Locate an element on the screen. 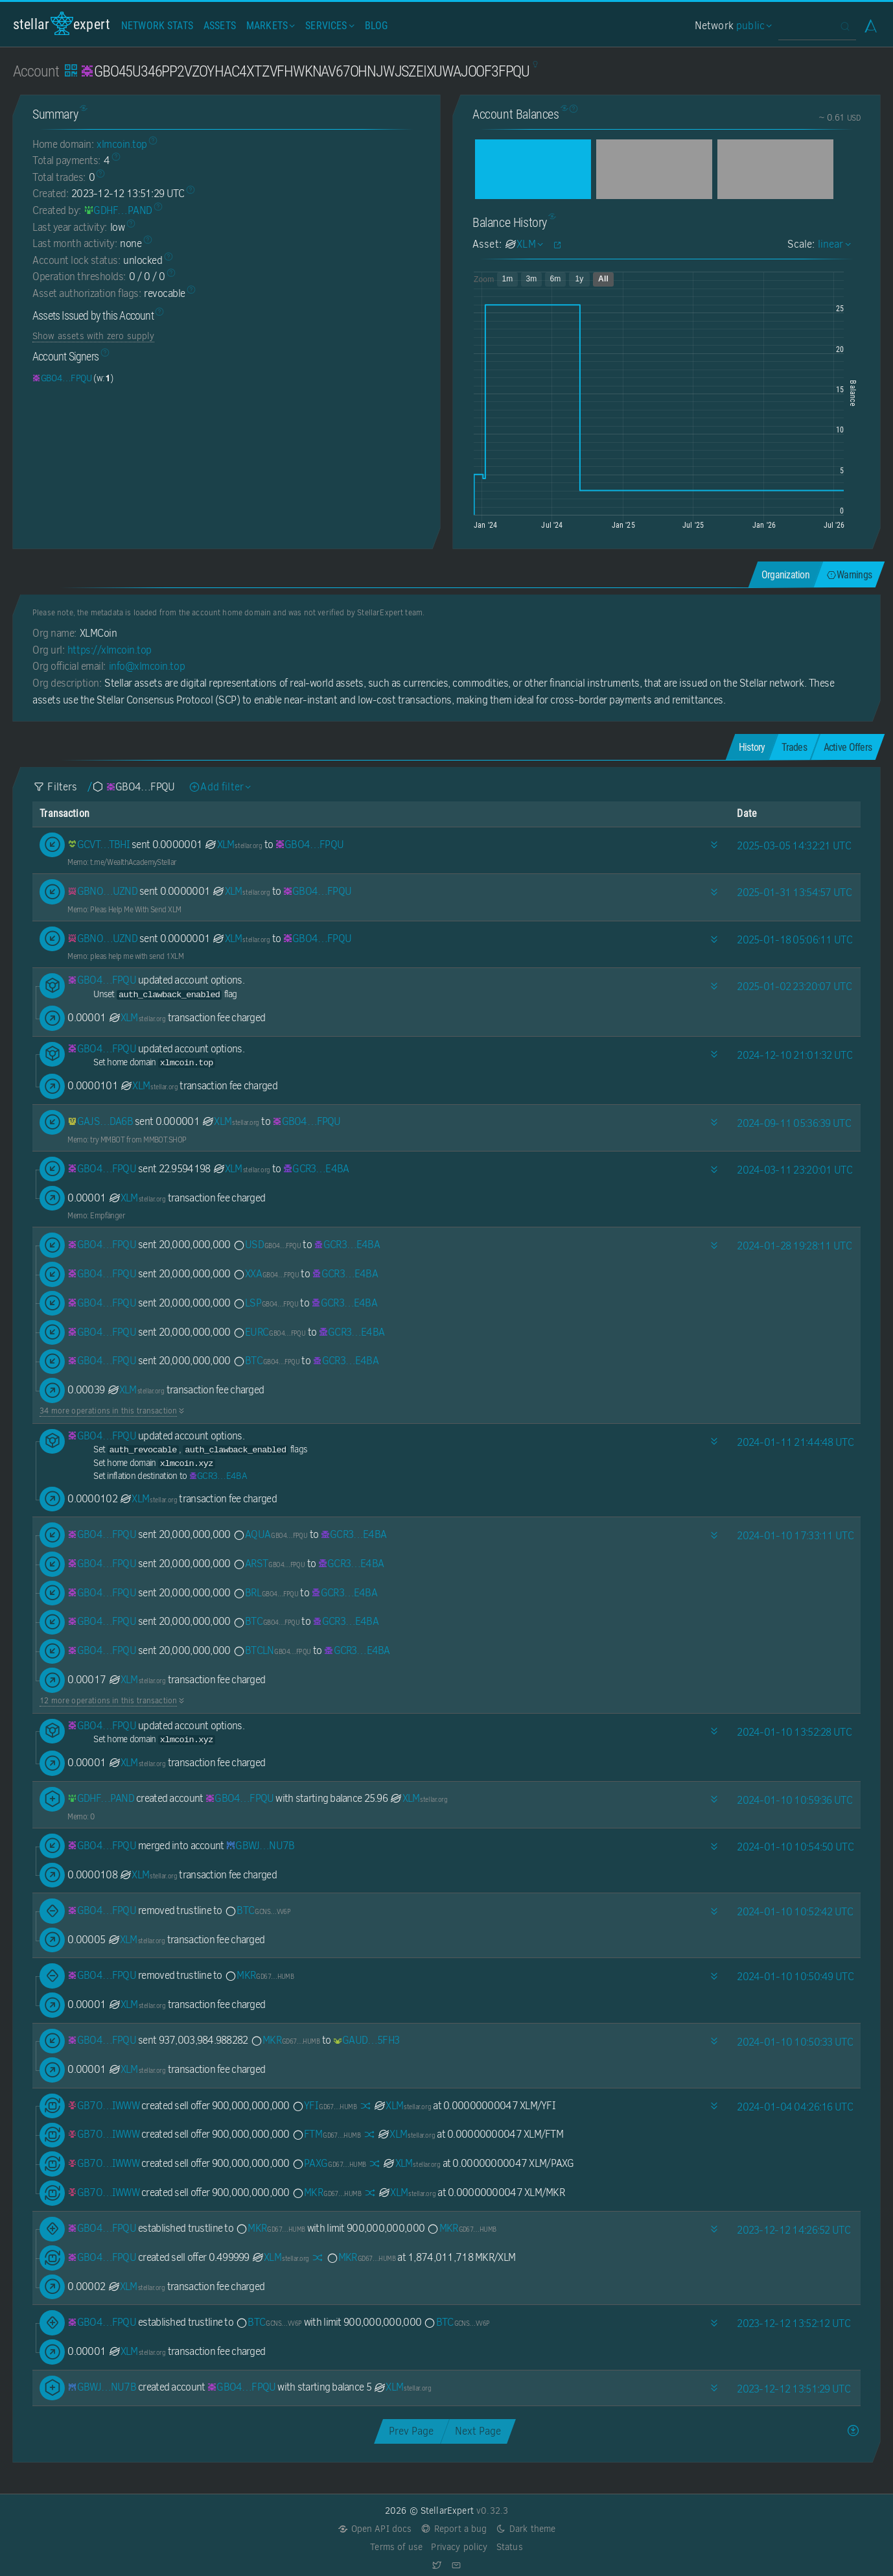 The width and height of the screenshot is (893, 2576). Privacy policy is located at coordinates (459, 2547).